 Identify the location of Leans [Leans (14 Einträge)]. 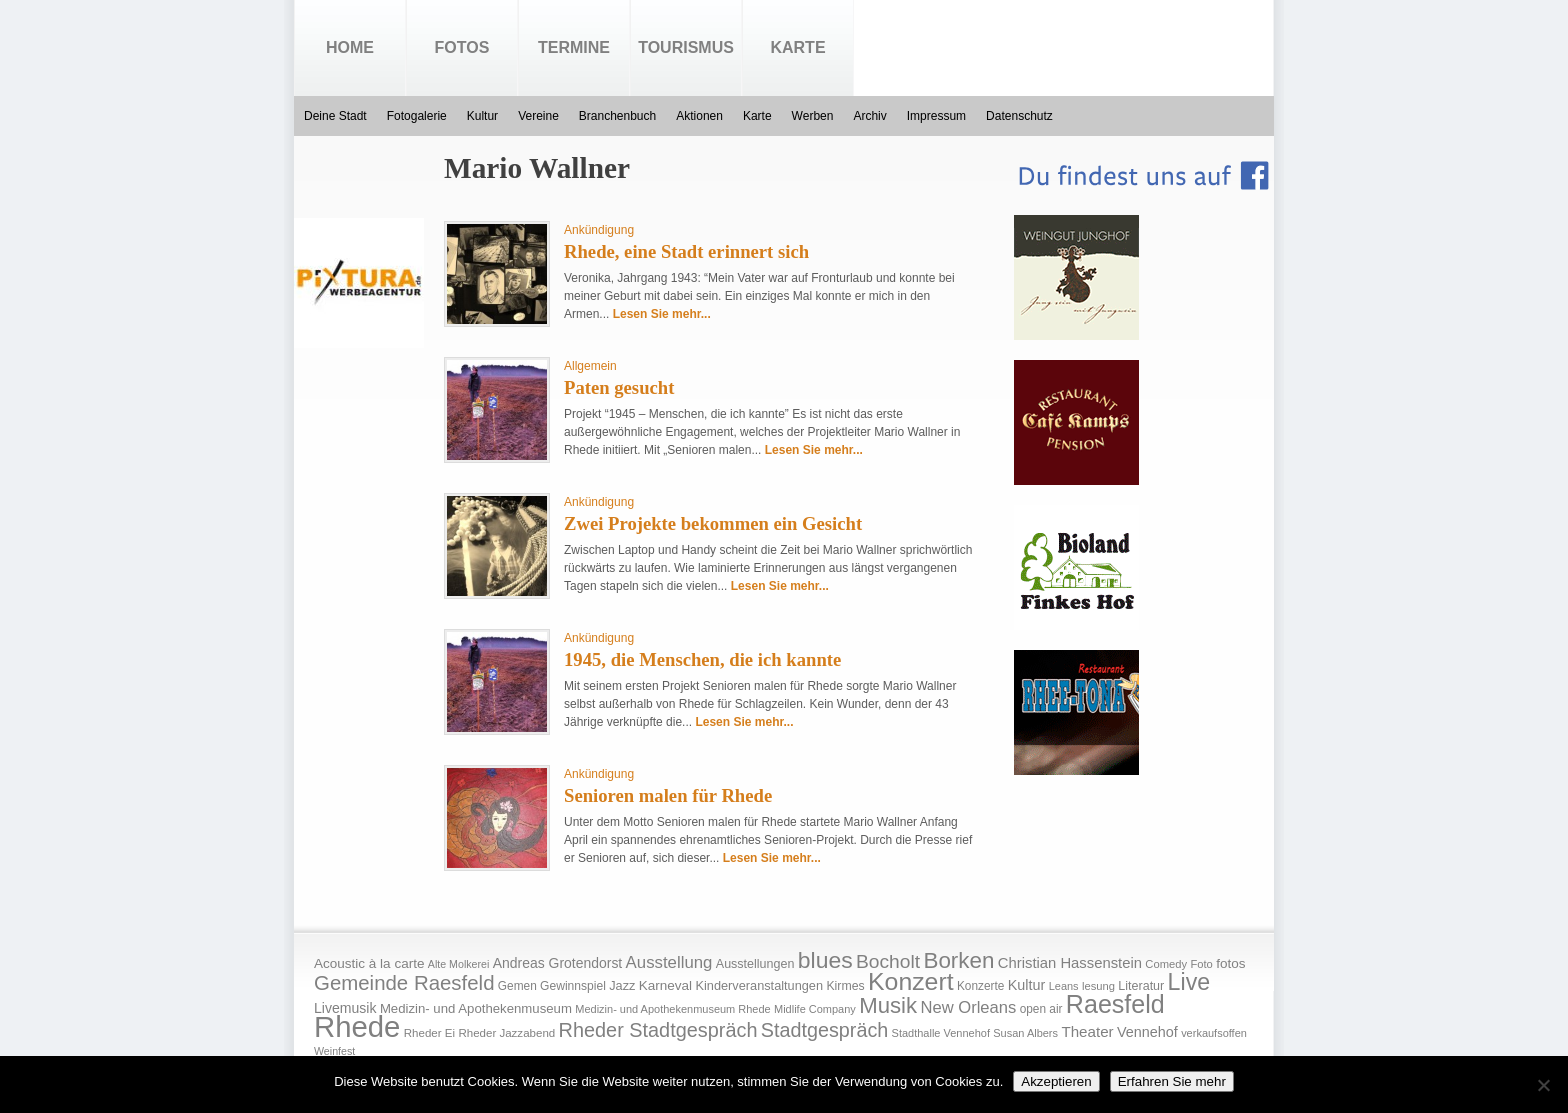
(1064, 986).